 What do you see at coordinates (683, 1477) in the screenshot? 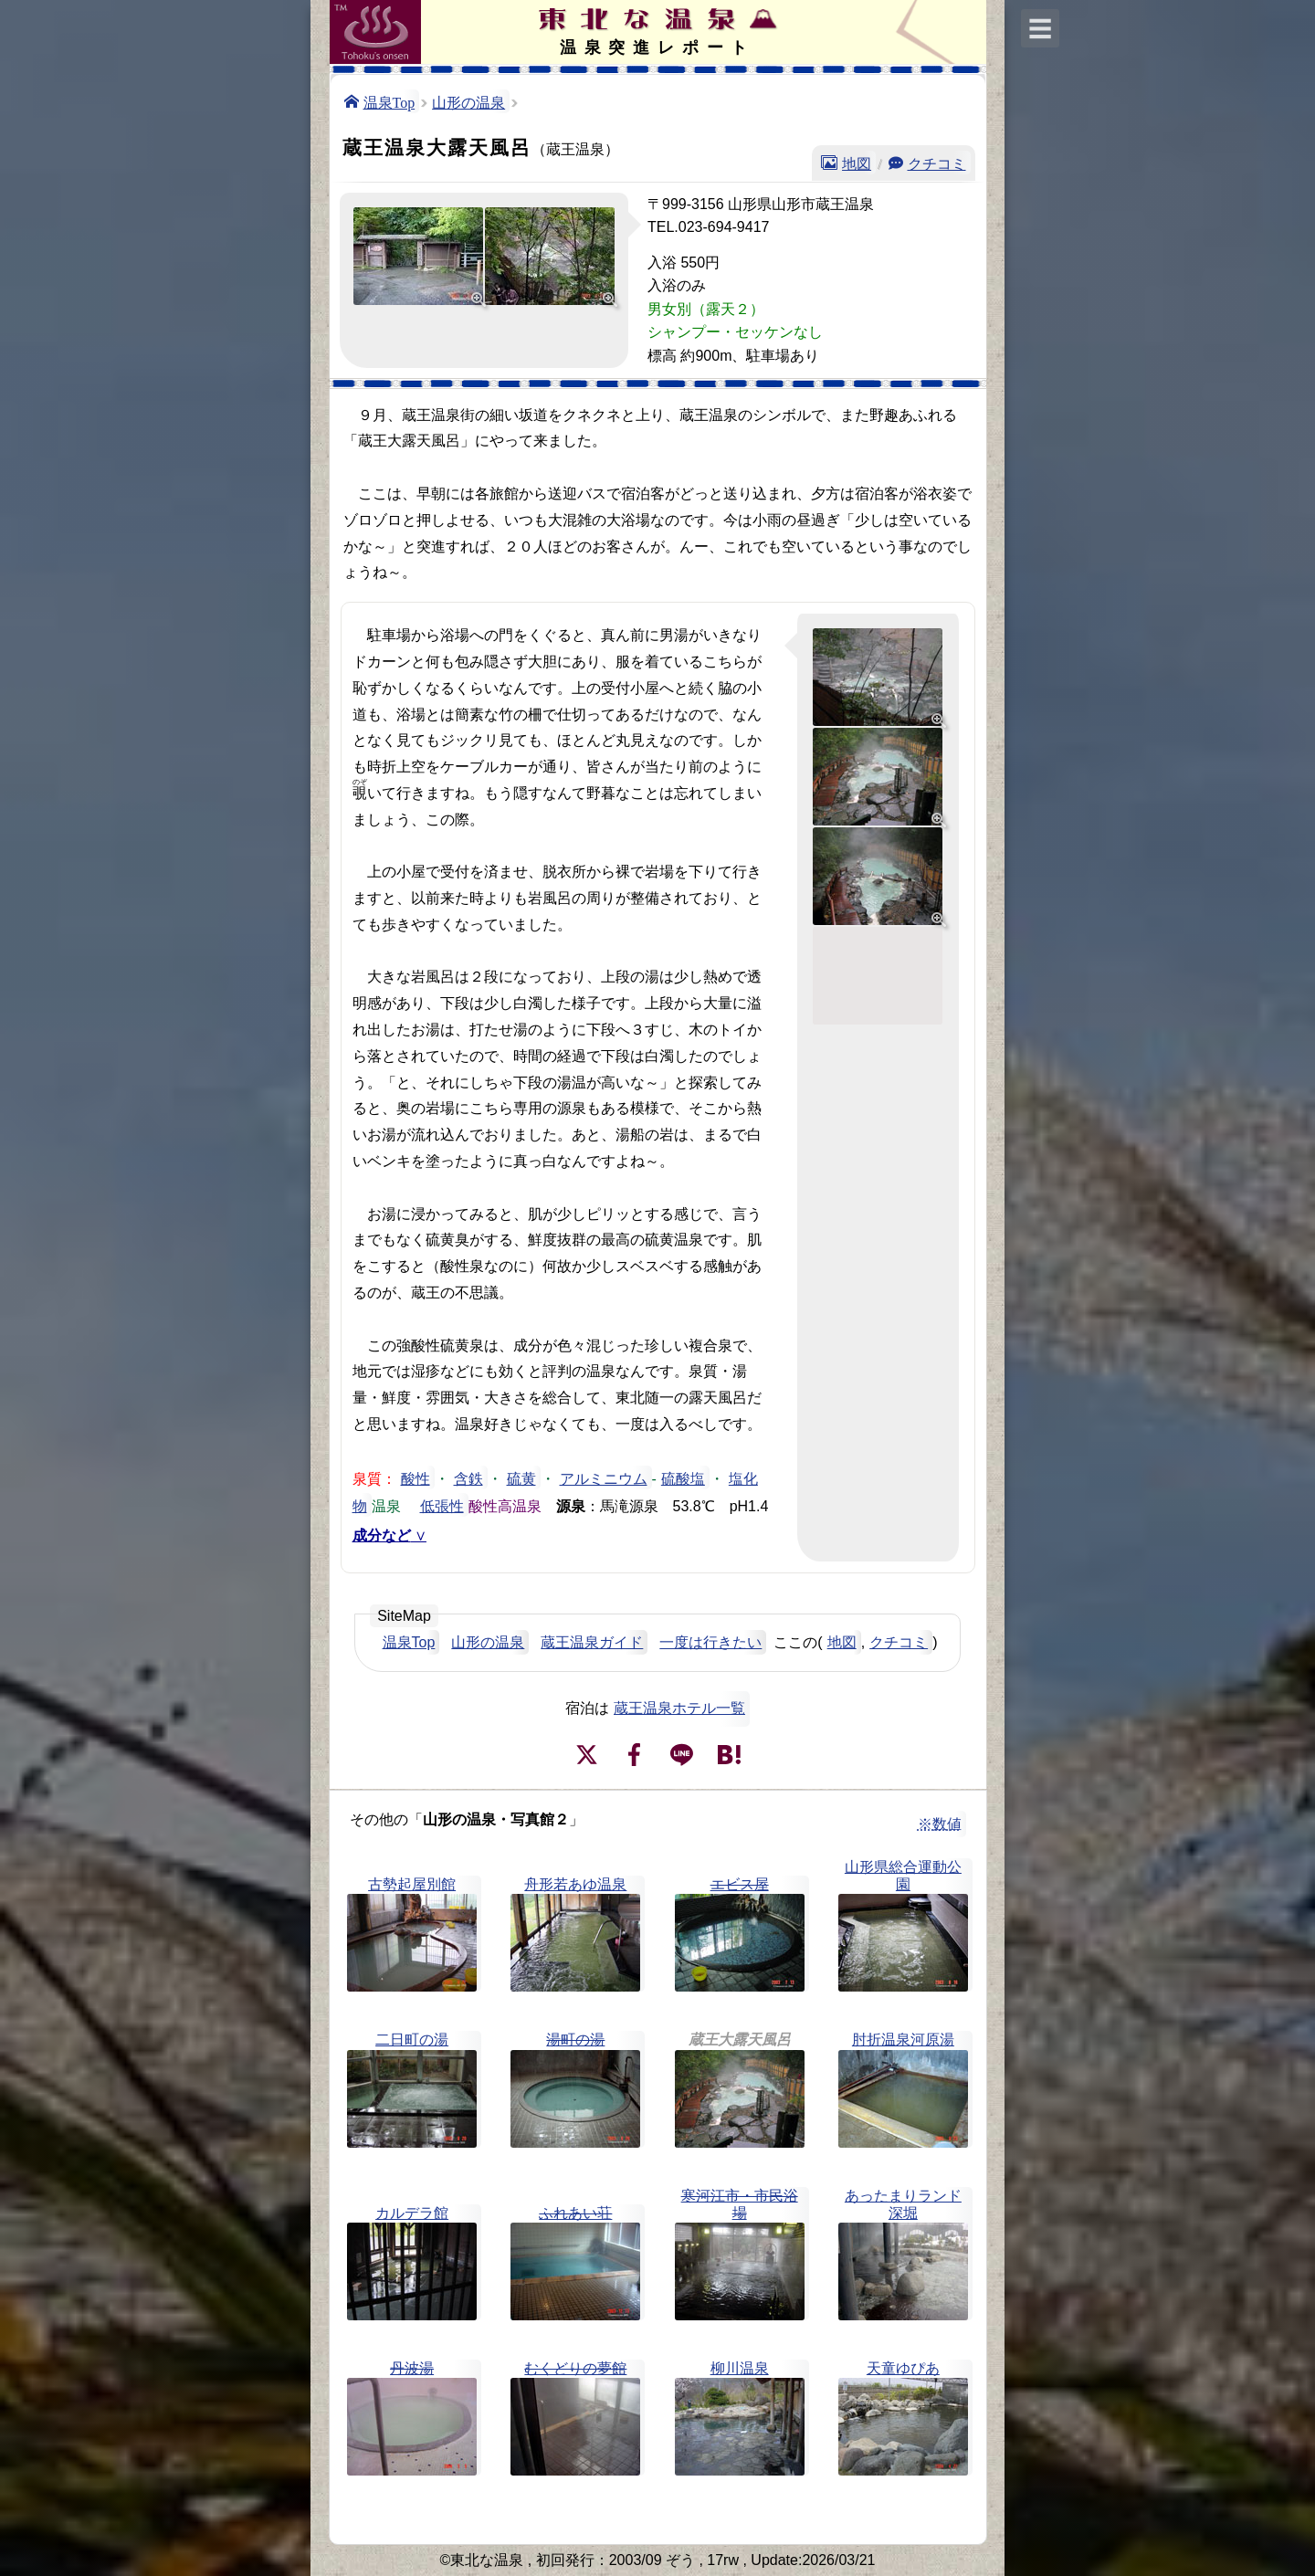
I see `硫酸塩` at bounding box center [683, 1477].